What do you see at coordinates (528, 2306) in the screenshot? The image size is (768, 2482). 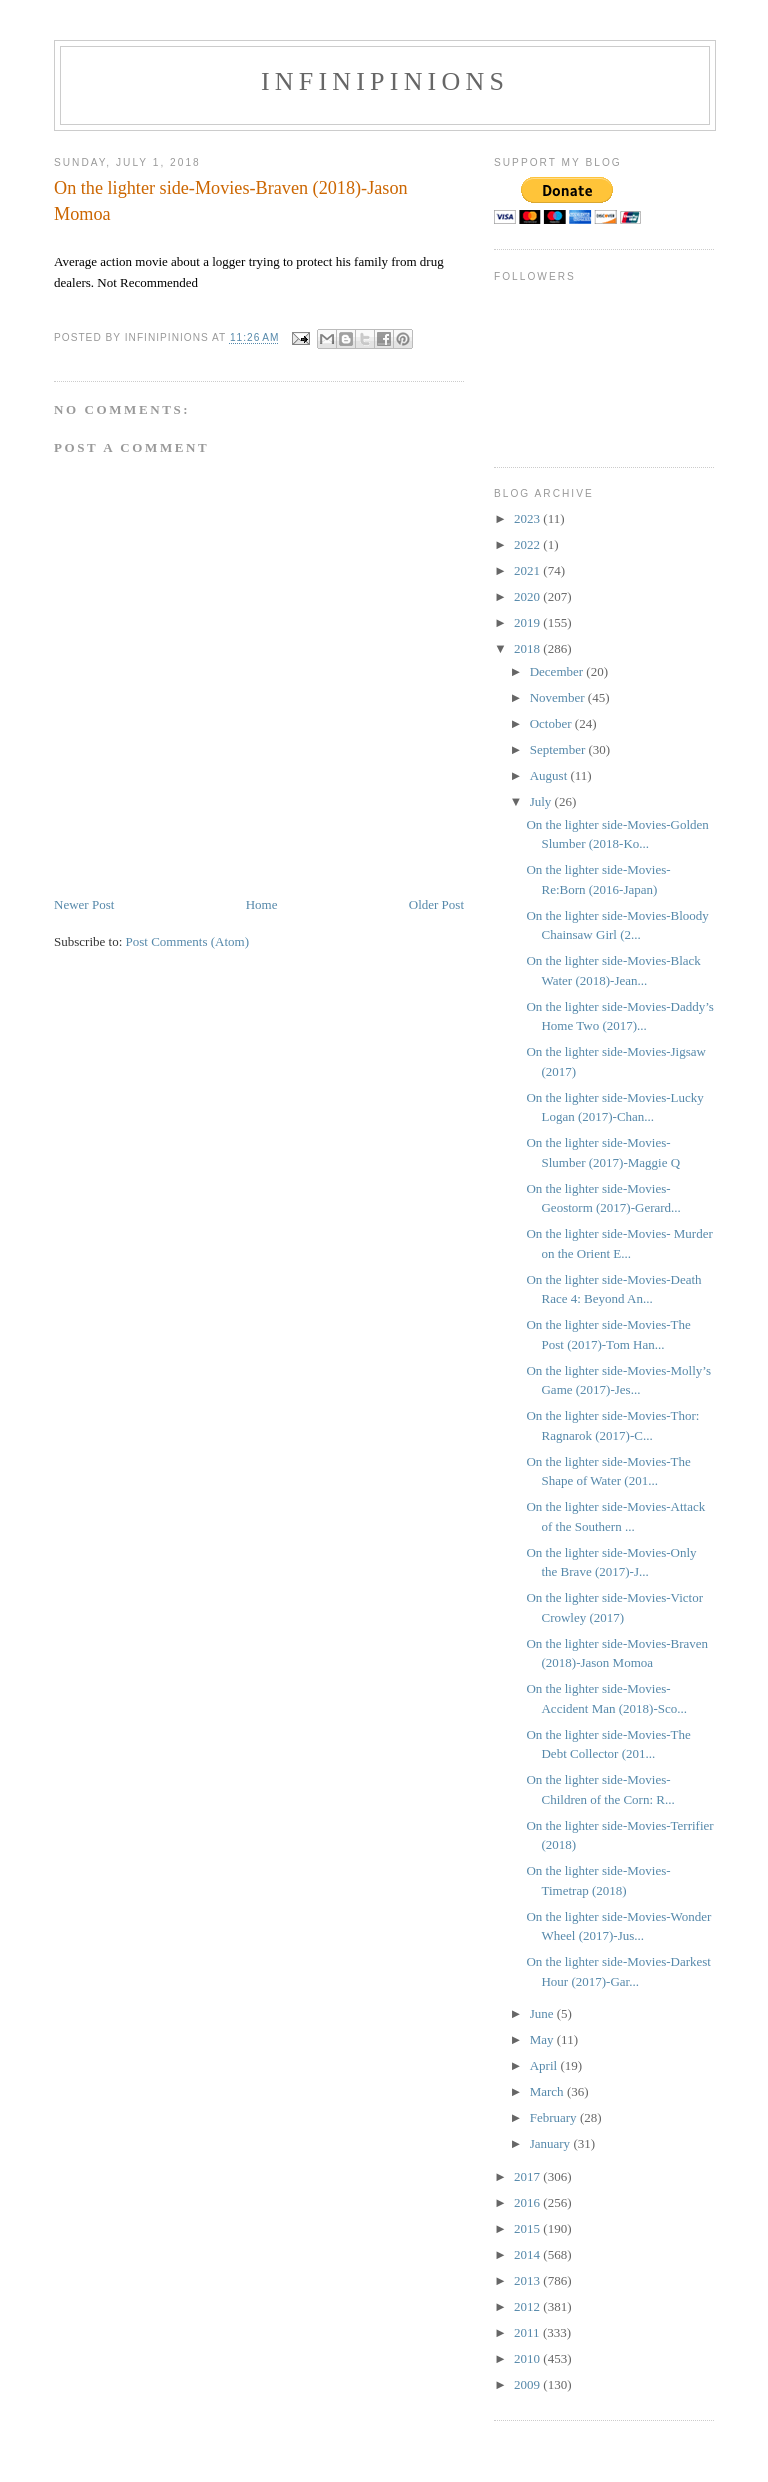 I see `2012` at bounding box center [528, 2306].